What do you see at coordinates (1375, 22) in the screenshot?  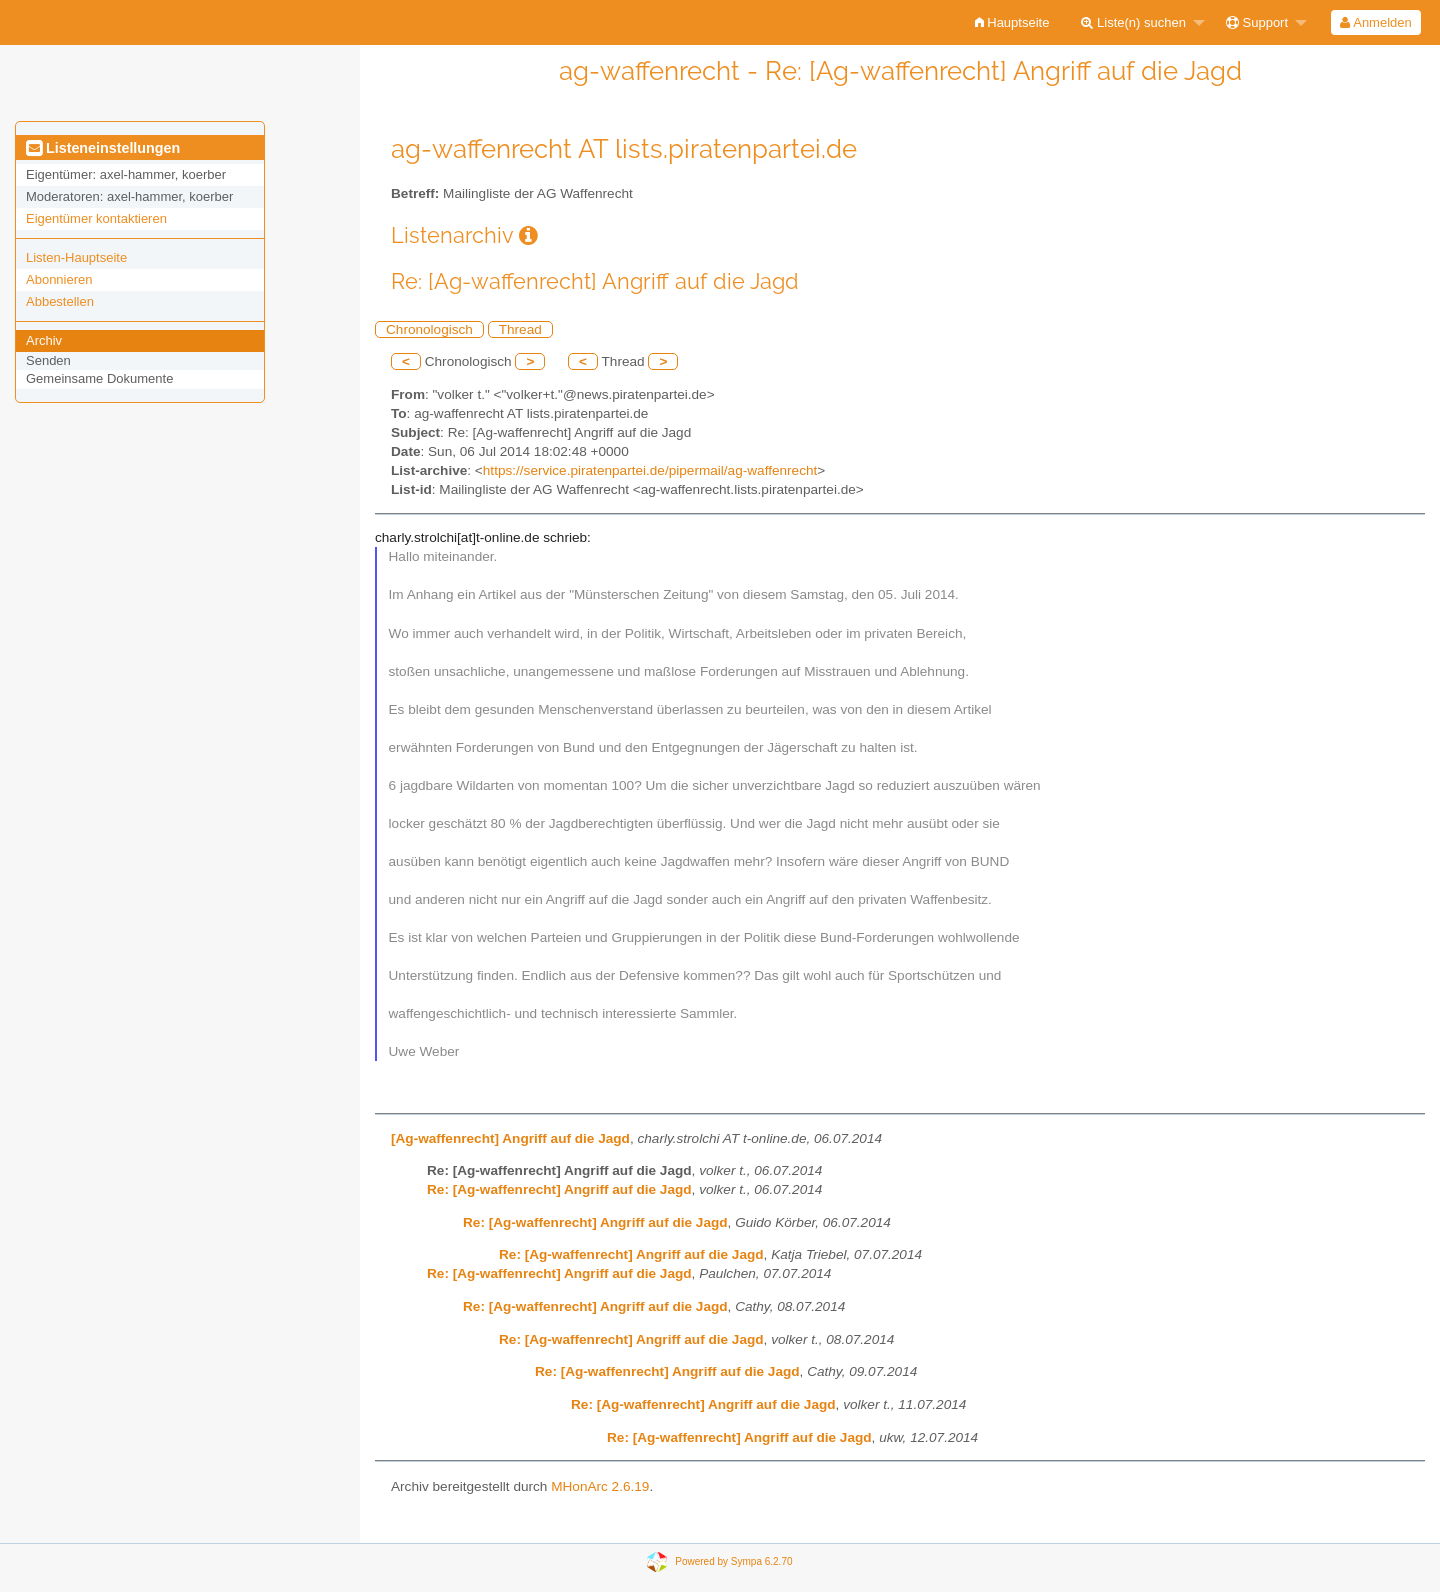 I see `Anmelden` at bounding box center [1375, 22].